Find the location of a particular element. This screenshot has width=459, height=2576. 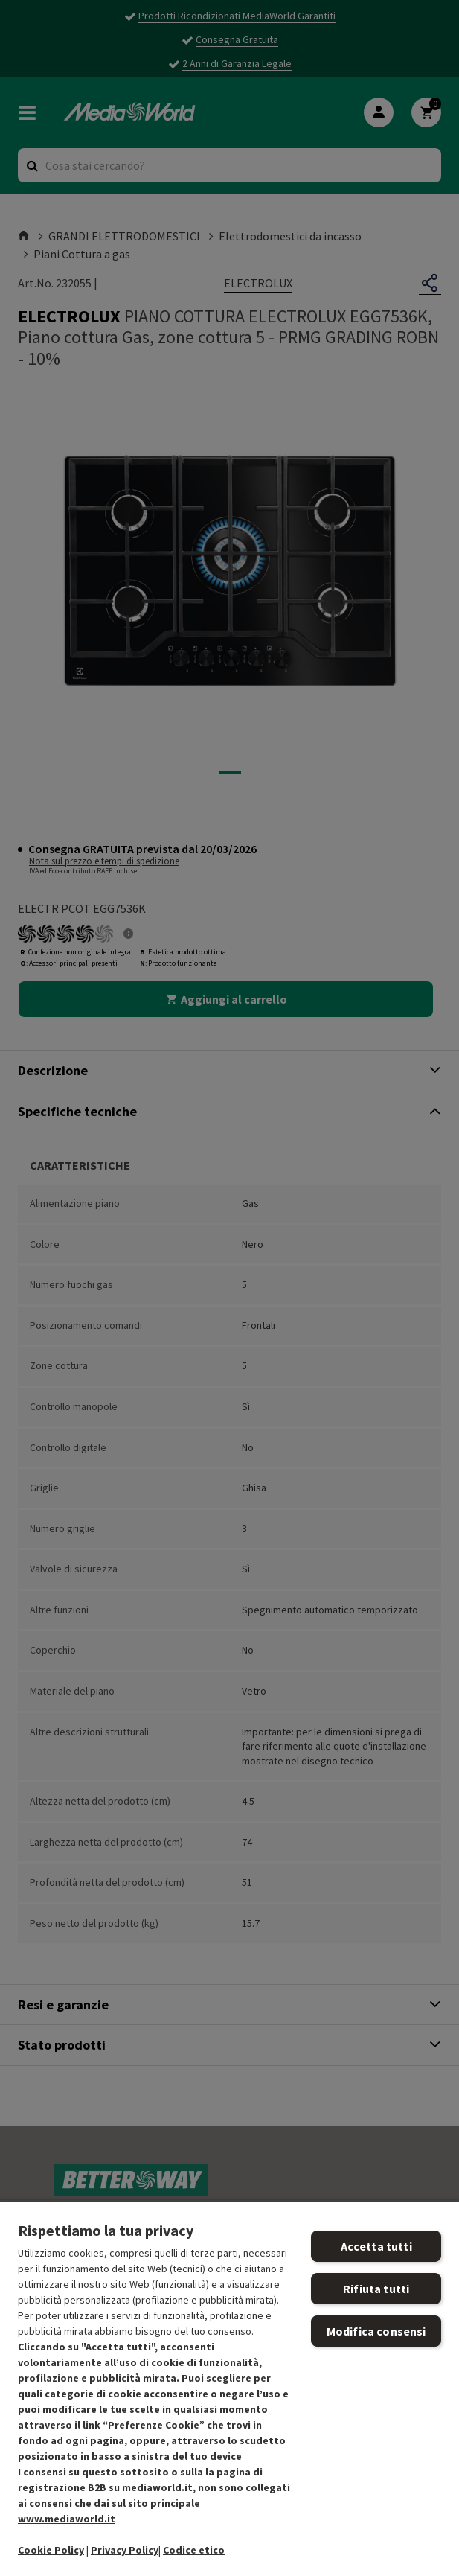

Codice etico is located at coordinates (194, 2550).